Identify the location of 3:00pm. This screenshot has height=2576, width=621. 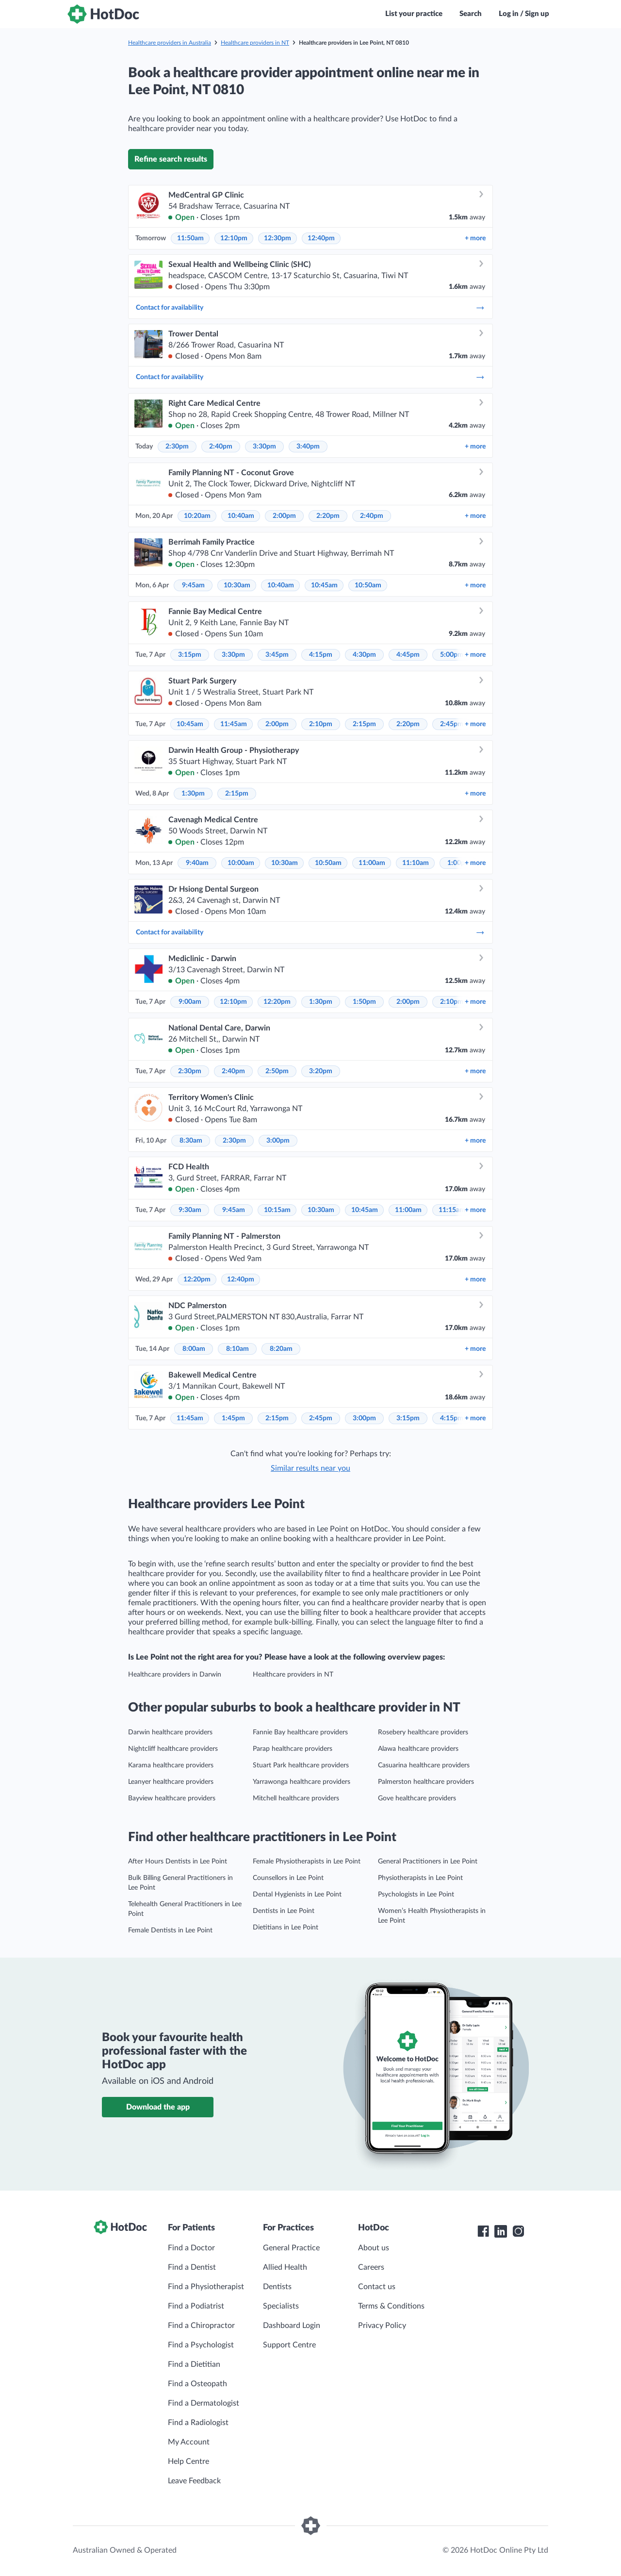
(278, 1140).